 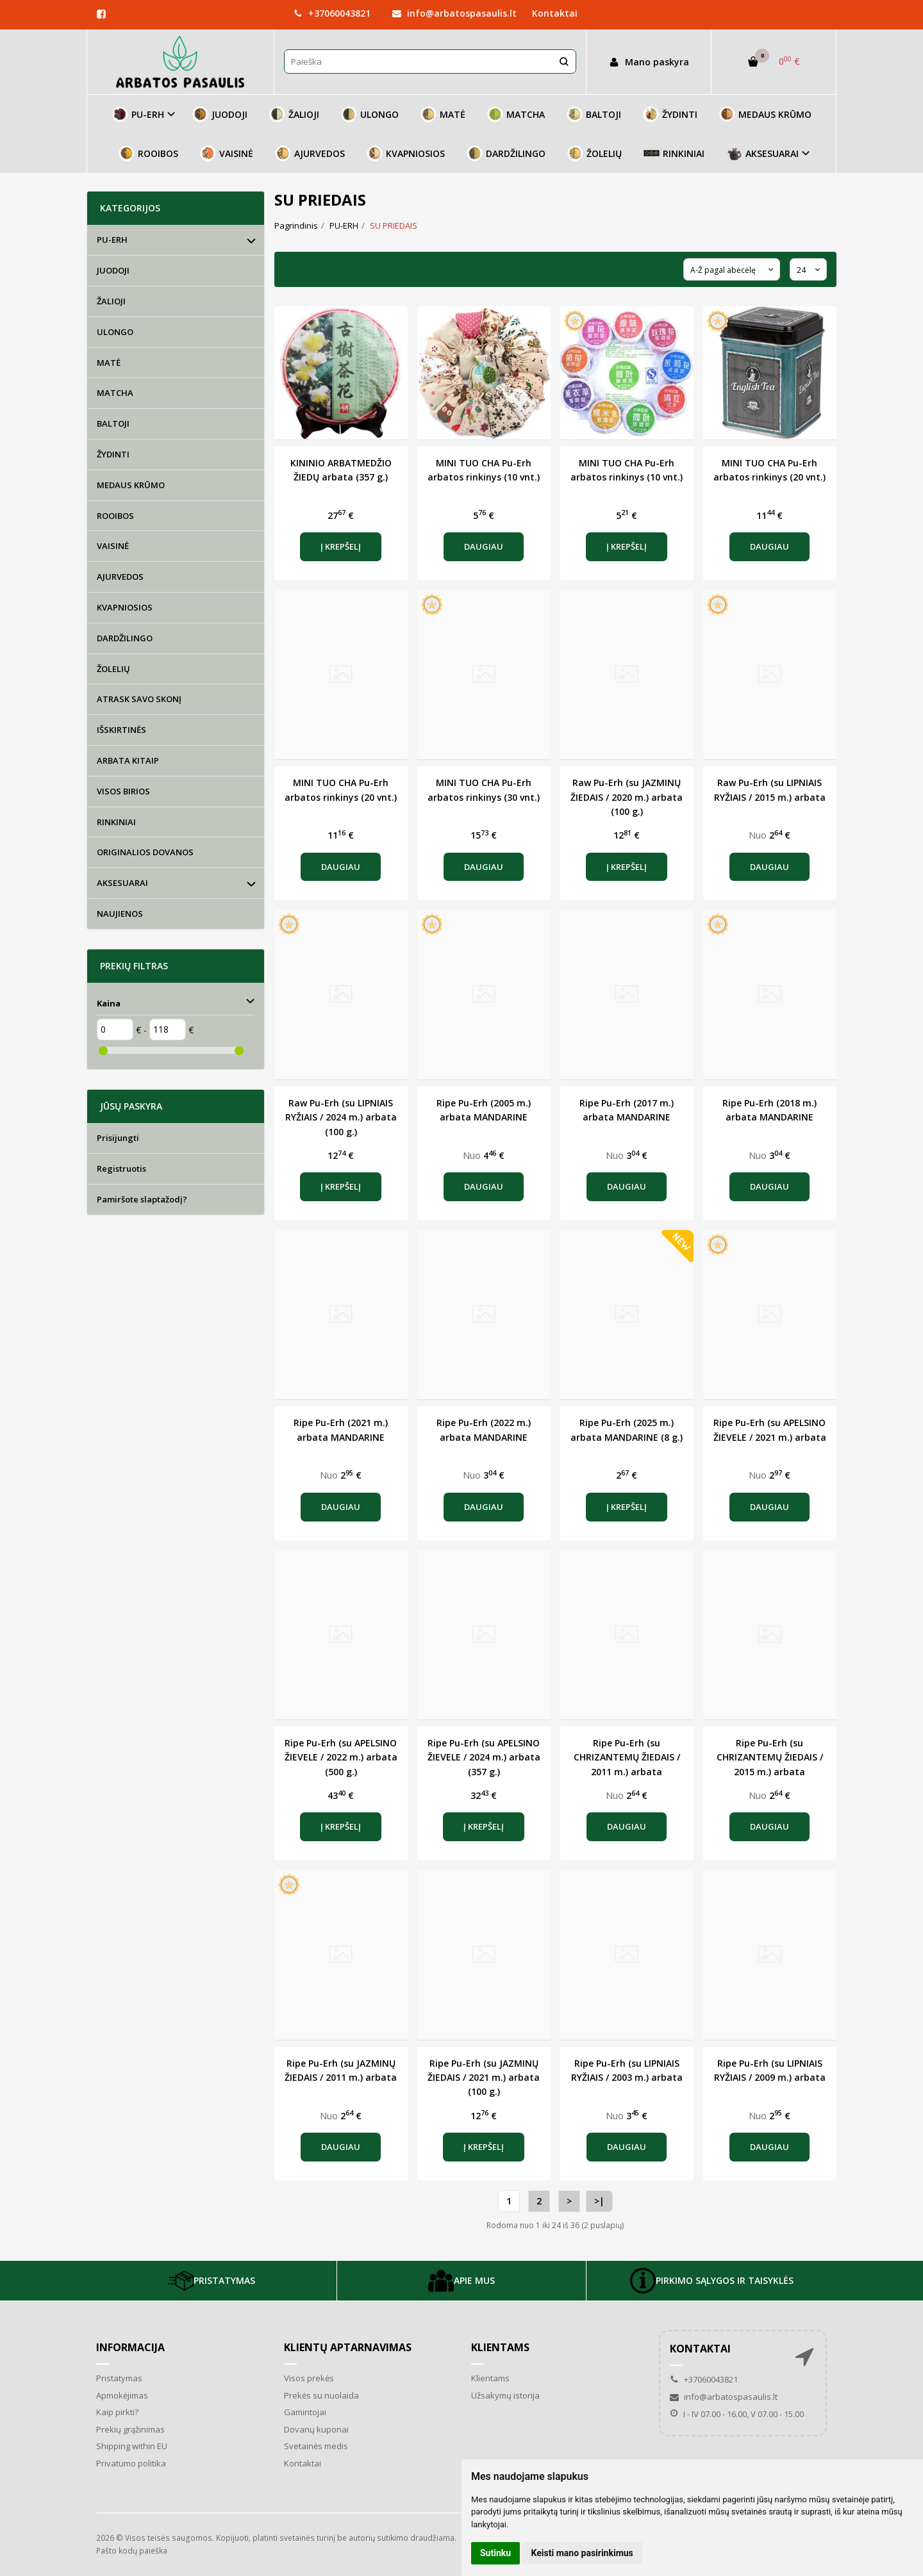 I want to click on JUODOJI, so click(x=219, y=114).